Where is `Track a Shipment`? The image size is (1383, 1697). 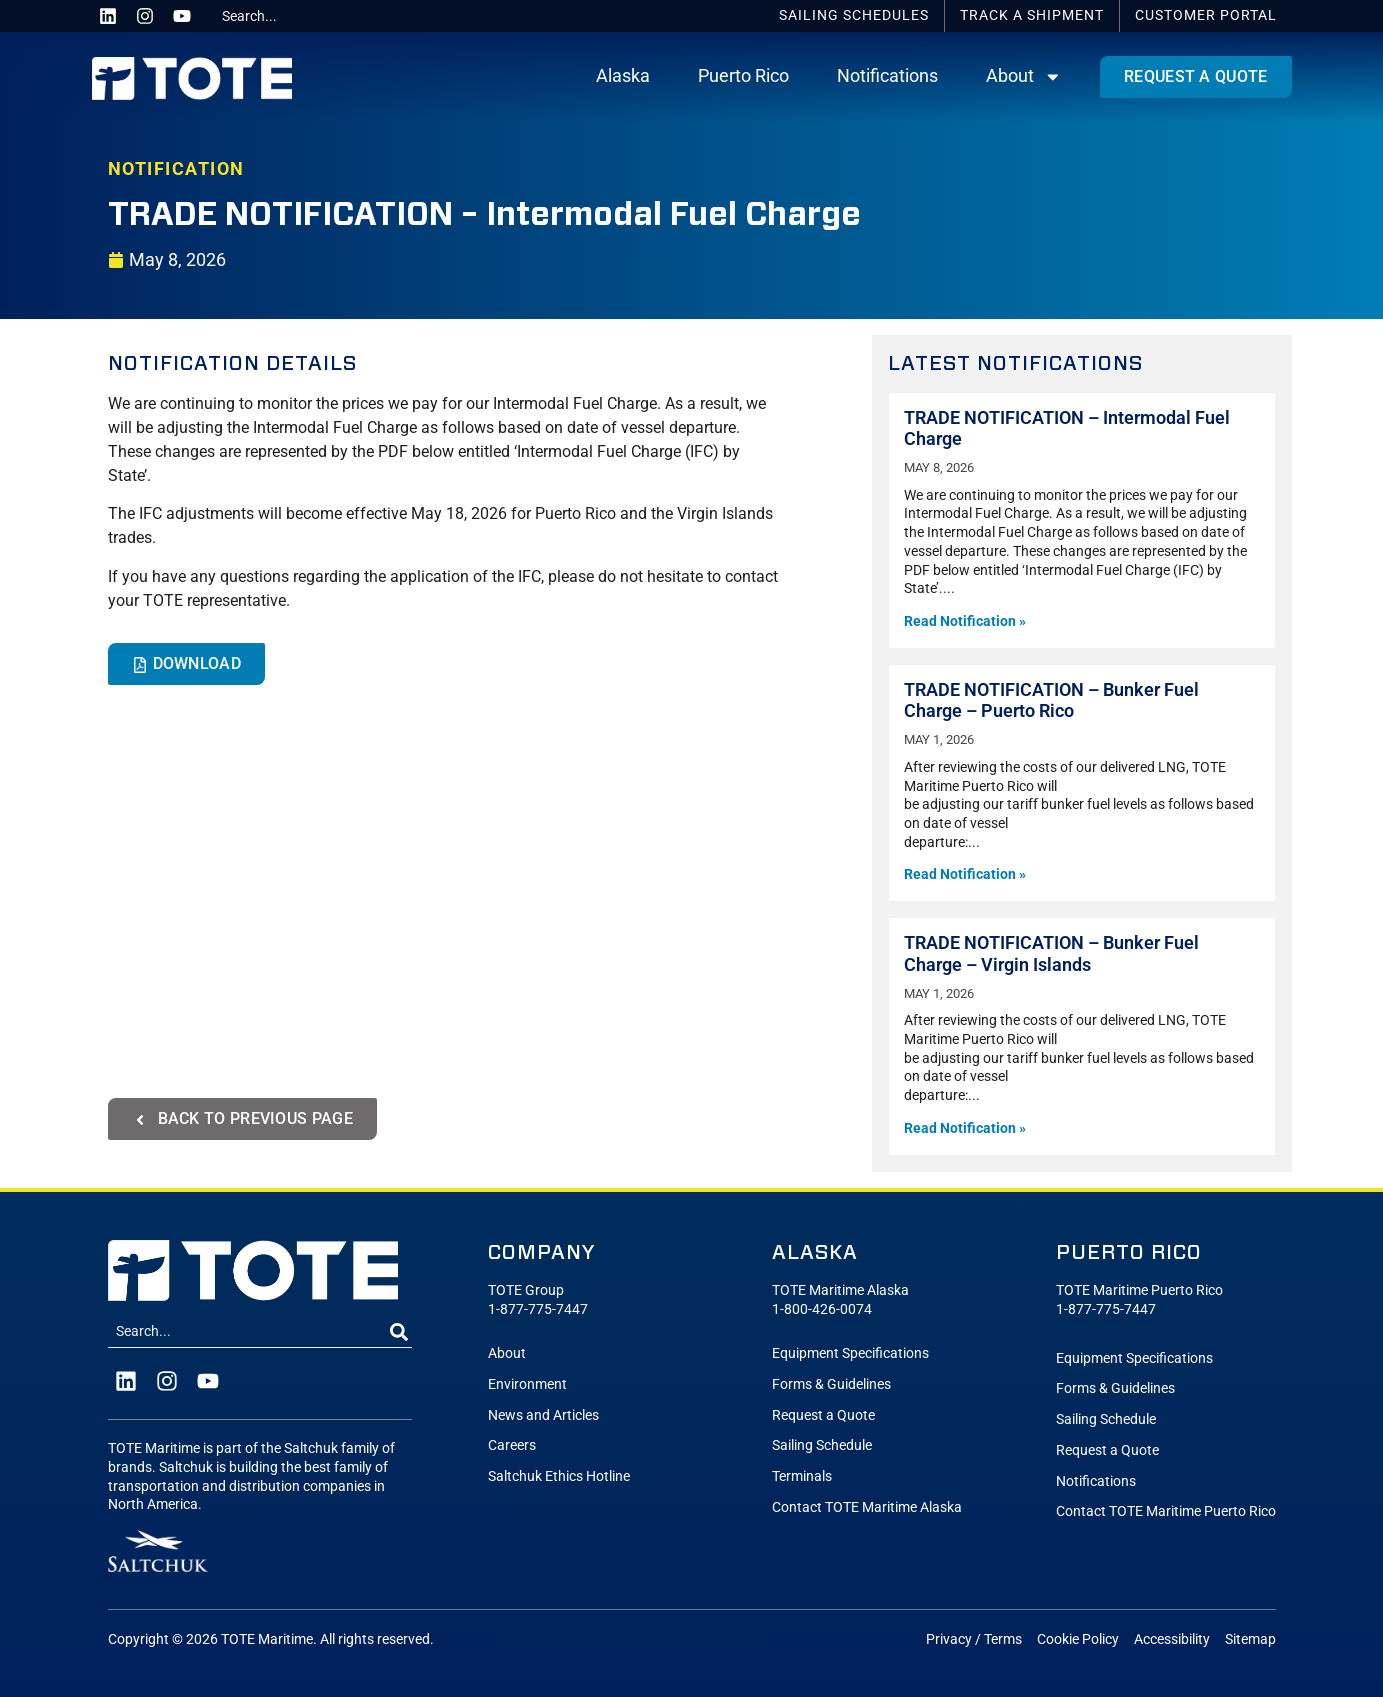 Track a Shipment is located at coordinates (1032, 15).